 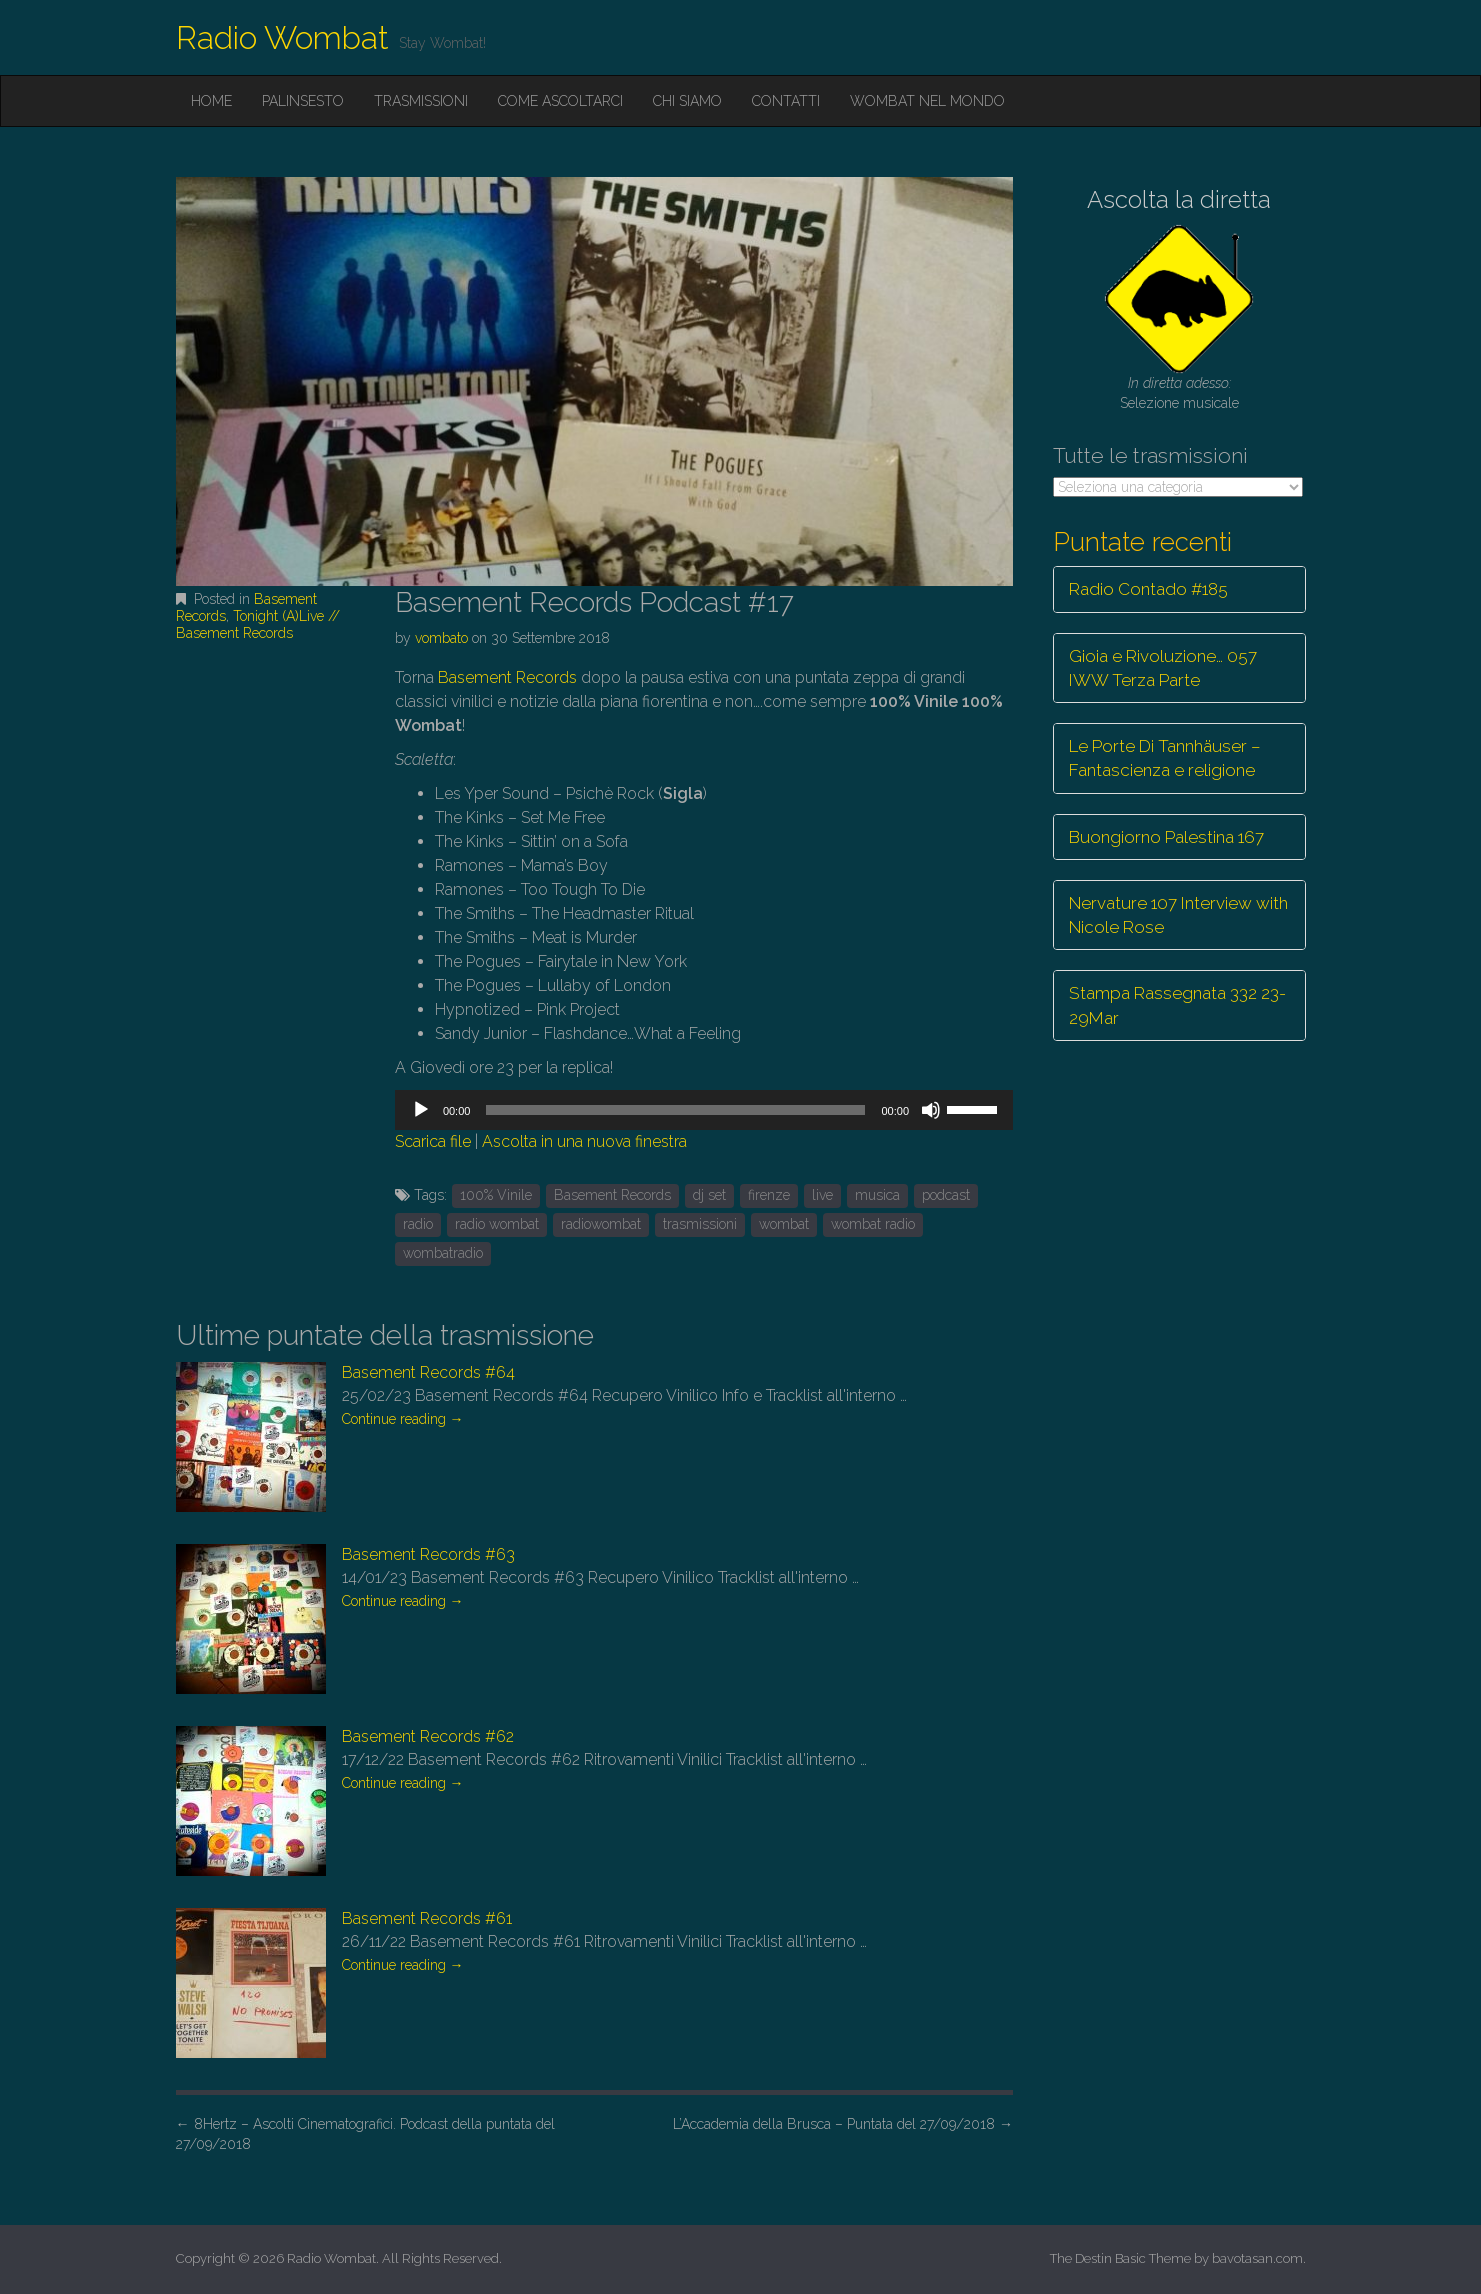 What do you see at coordinates (822, 1195) in the screenshot?
I see `live` at bounding box center [822, 1195].